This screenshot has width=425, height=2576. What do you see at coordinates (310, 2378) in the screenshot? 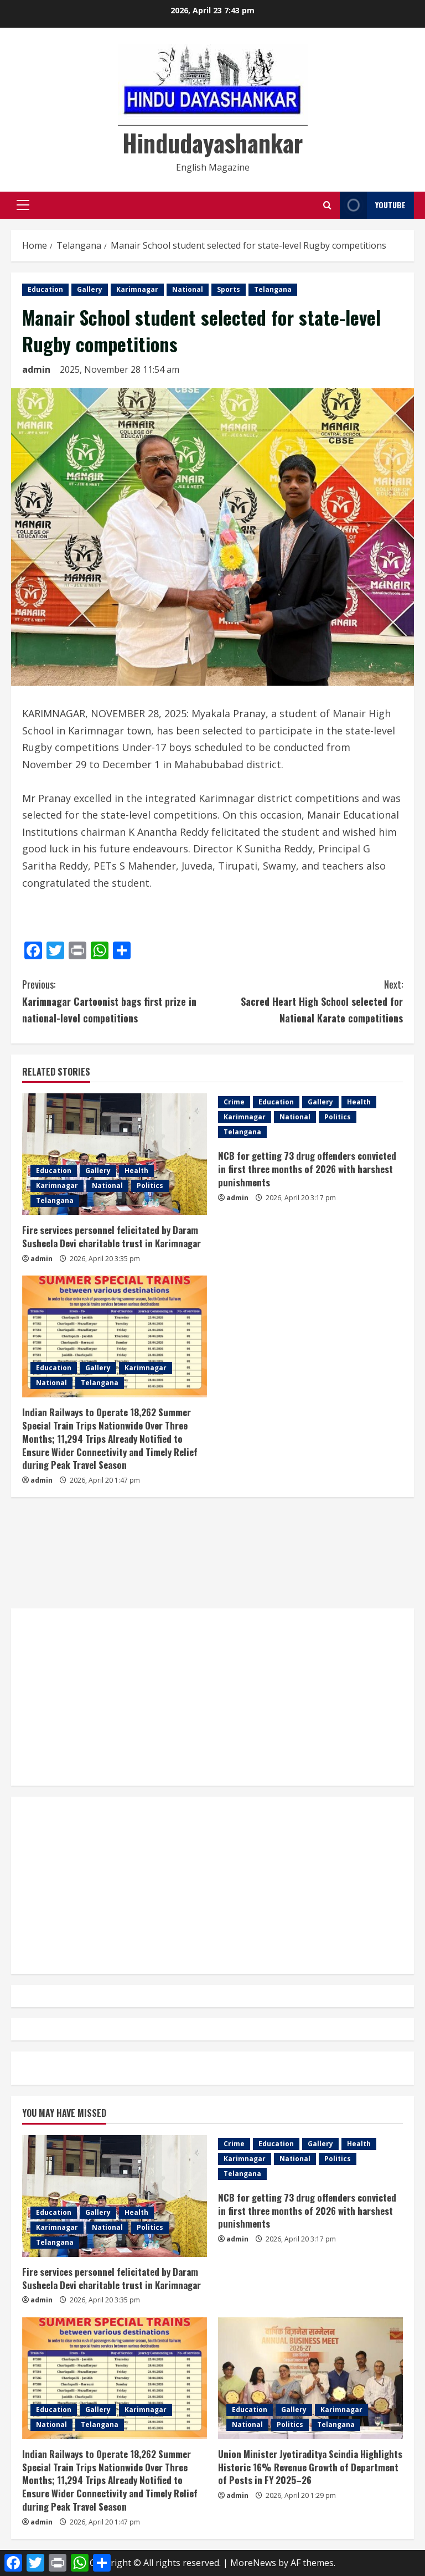
I see `[Union Minister Jyotiraditya Scindia Highlights Historic 16% Revenue Growth of Department of Posts in FY 2025–26]` at bounding box center [310, 2378].